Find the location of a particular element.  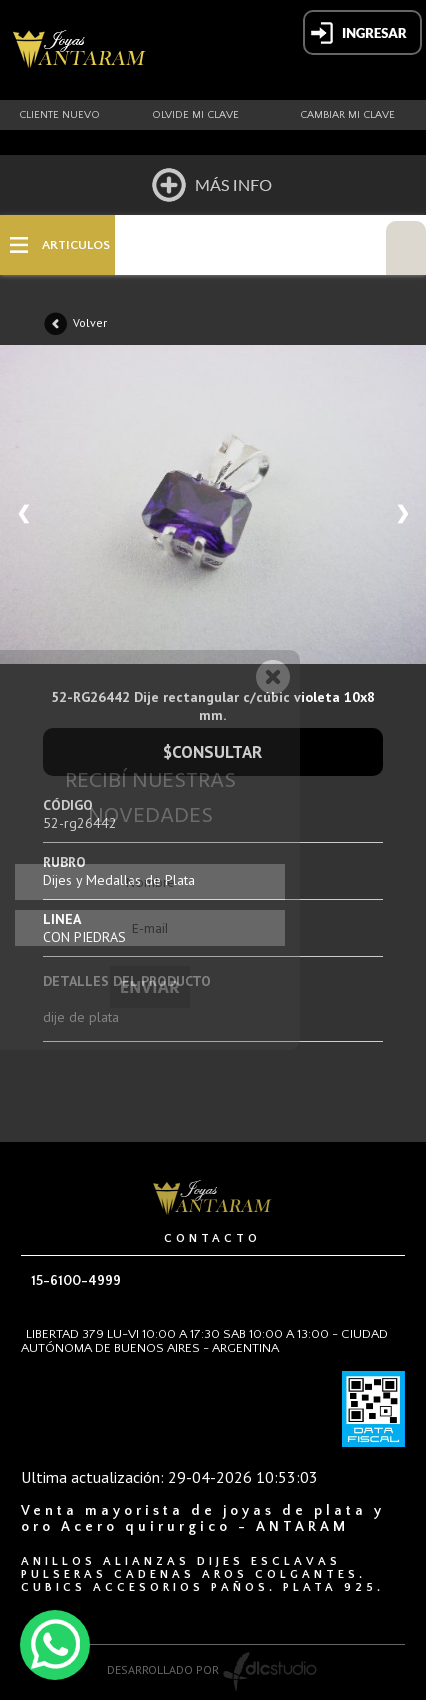

Cliente nuevo is located at coordinates (59, 115).